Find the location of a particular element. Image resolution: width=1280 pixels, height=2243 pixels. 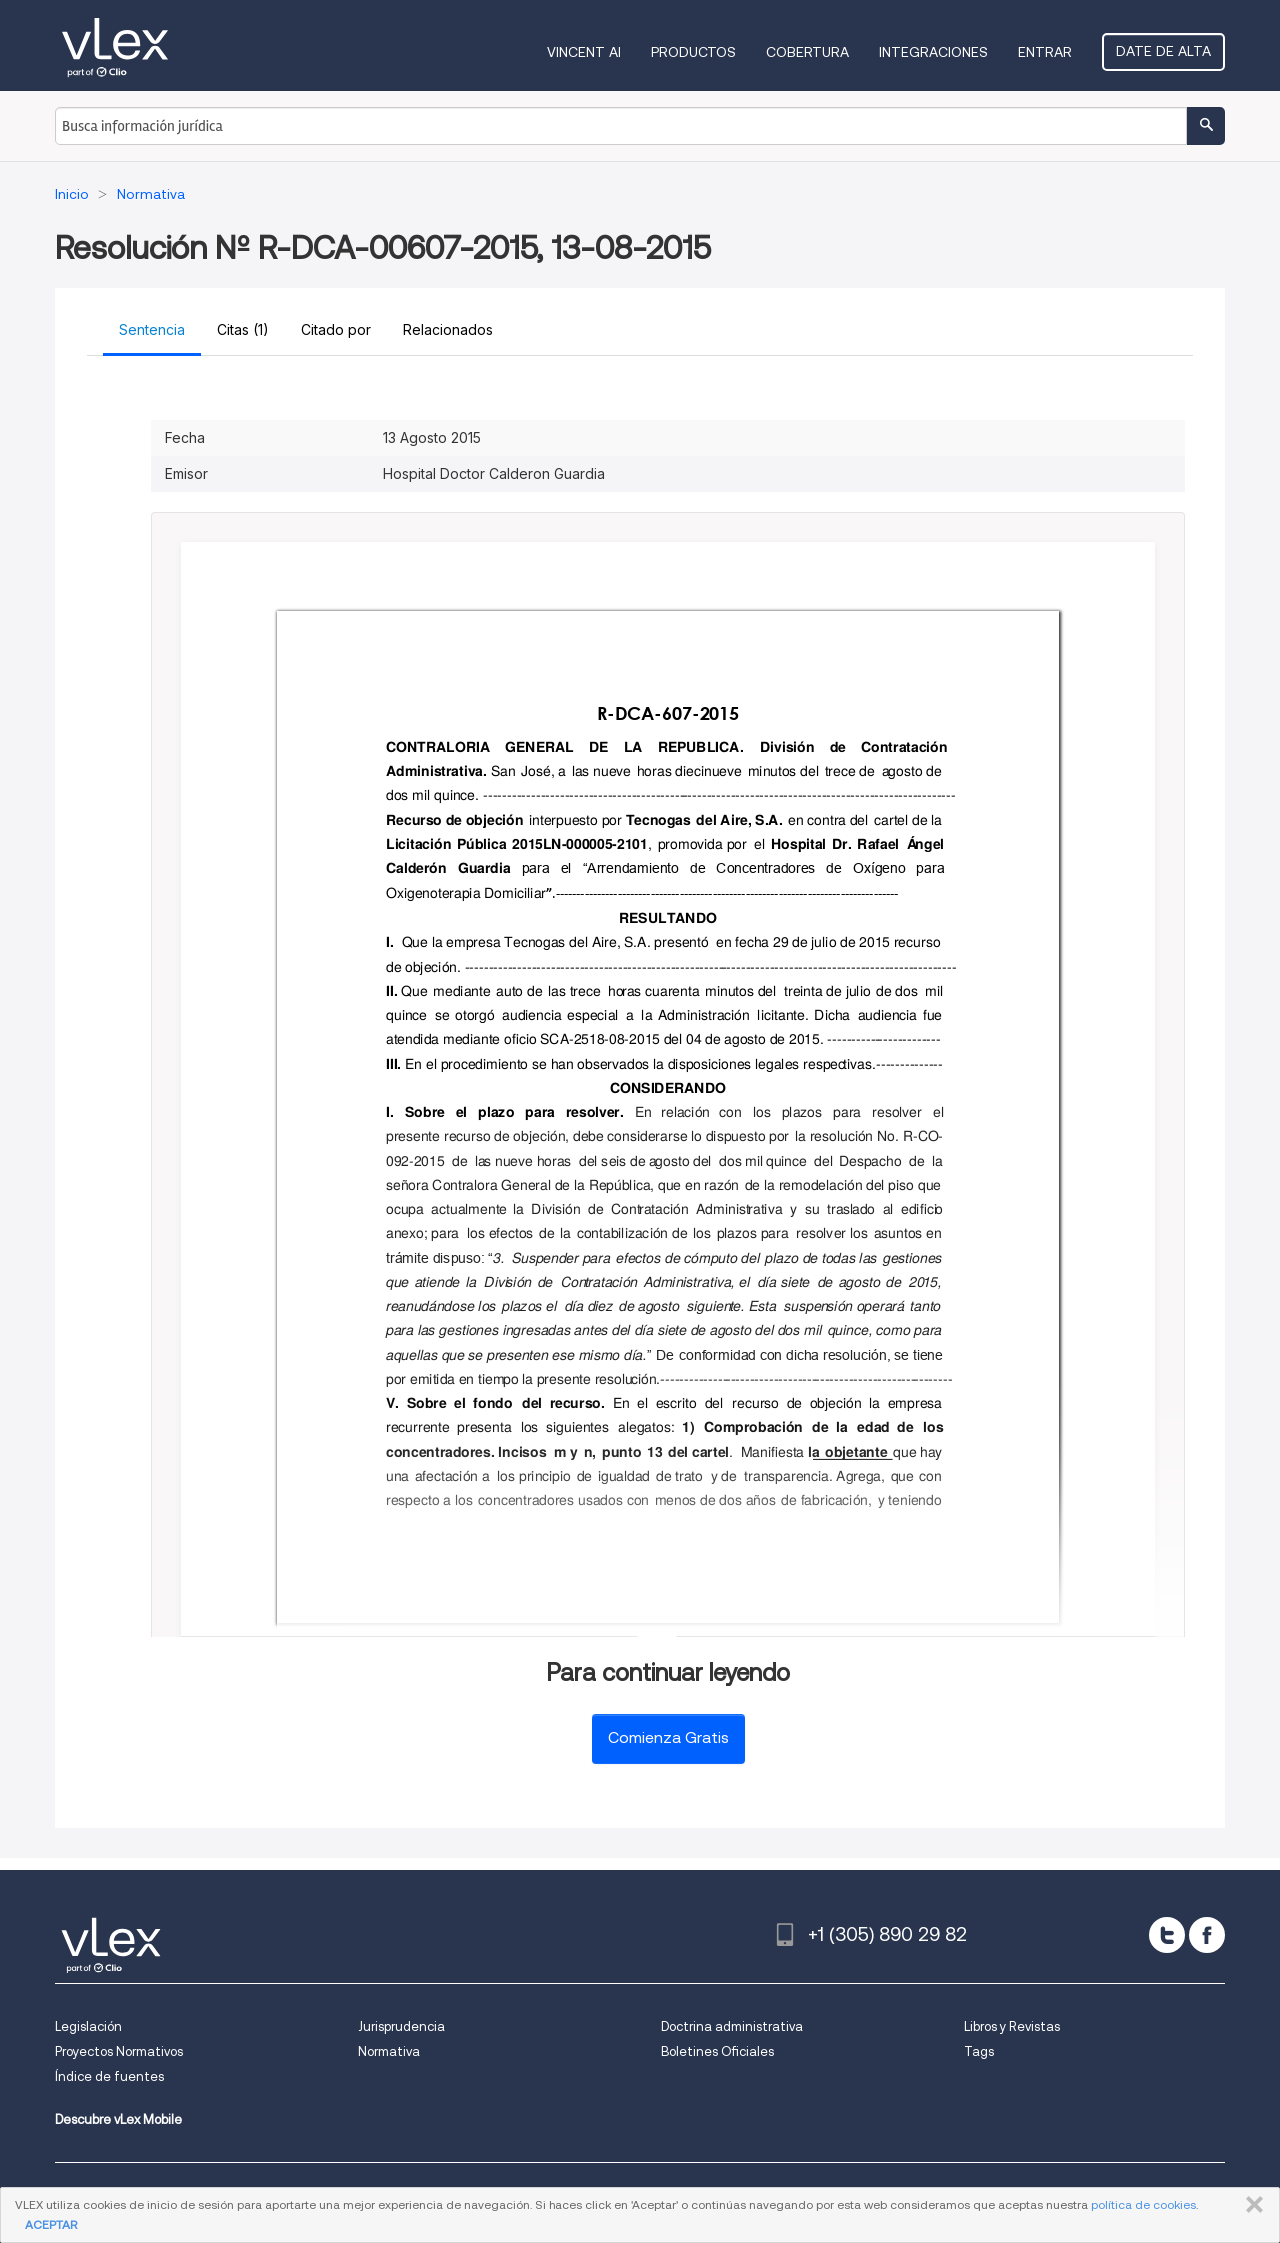

Descubre vLex Mobile is located at coordinates (118, 2119).